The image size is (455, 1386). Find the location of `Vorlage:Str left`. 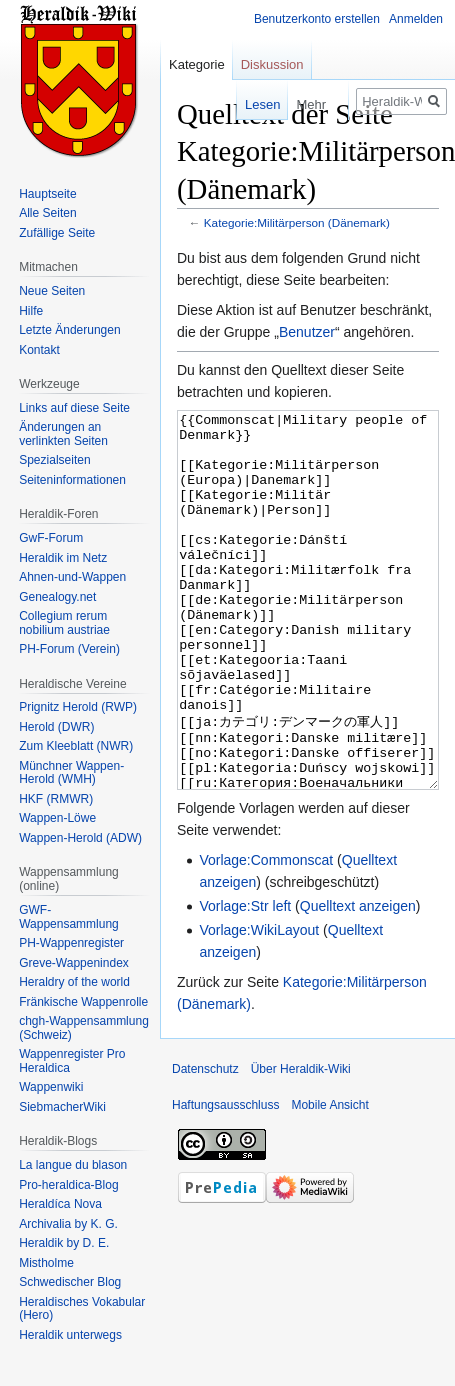

Vorlage:Str left is located at coordinates (245, 981).